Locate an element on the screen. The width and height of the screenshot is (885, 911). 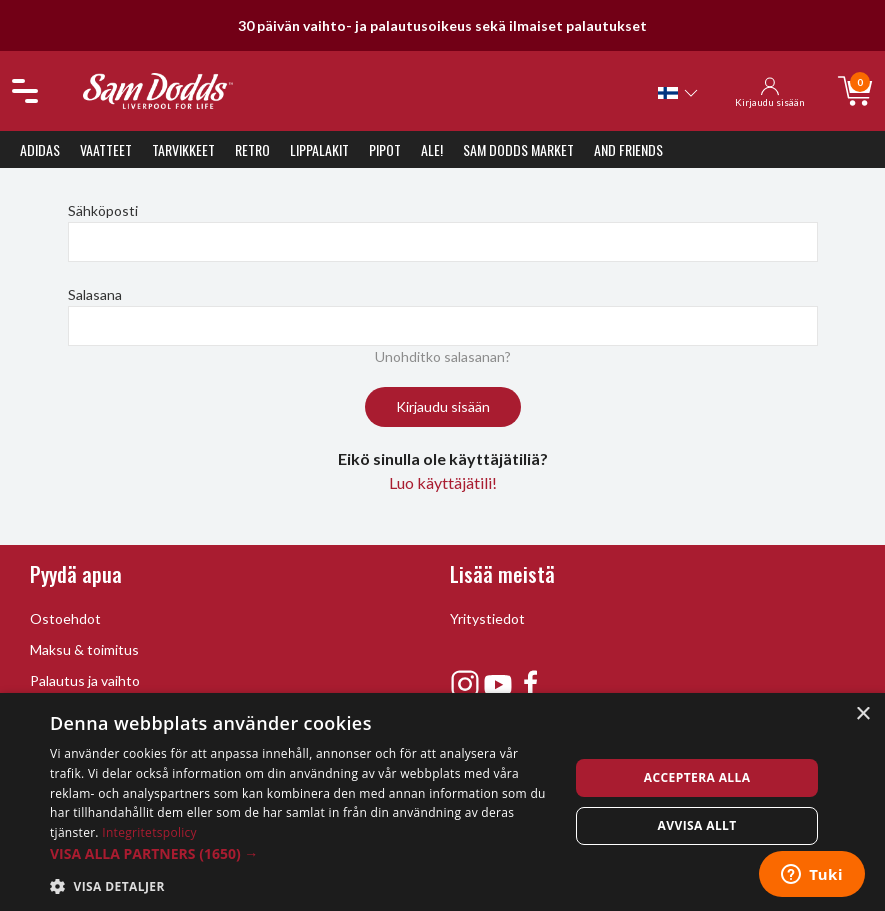
Tarvikkeet is located at coordinates (183, 149).